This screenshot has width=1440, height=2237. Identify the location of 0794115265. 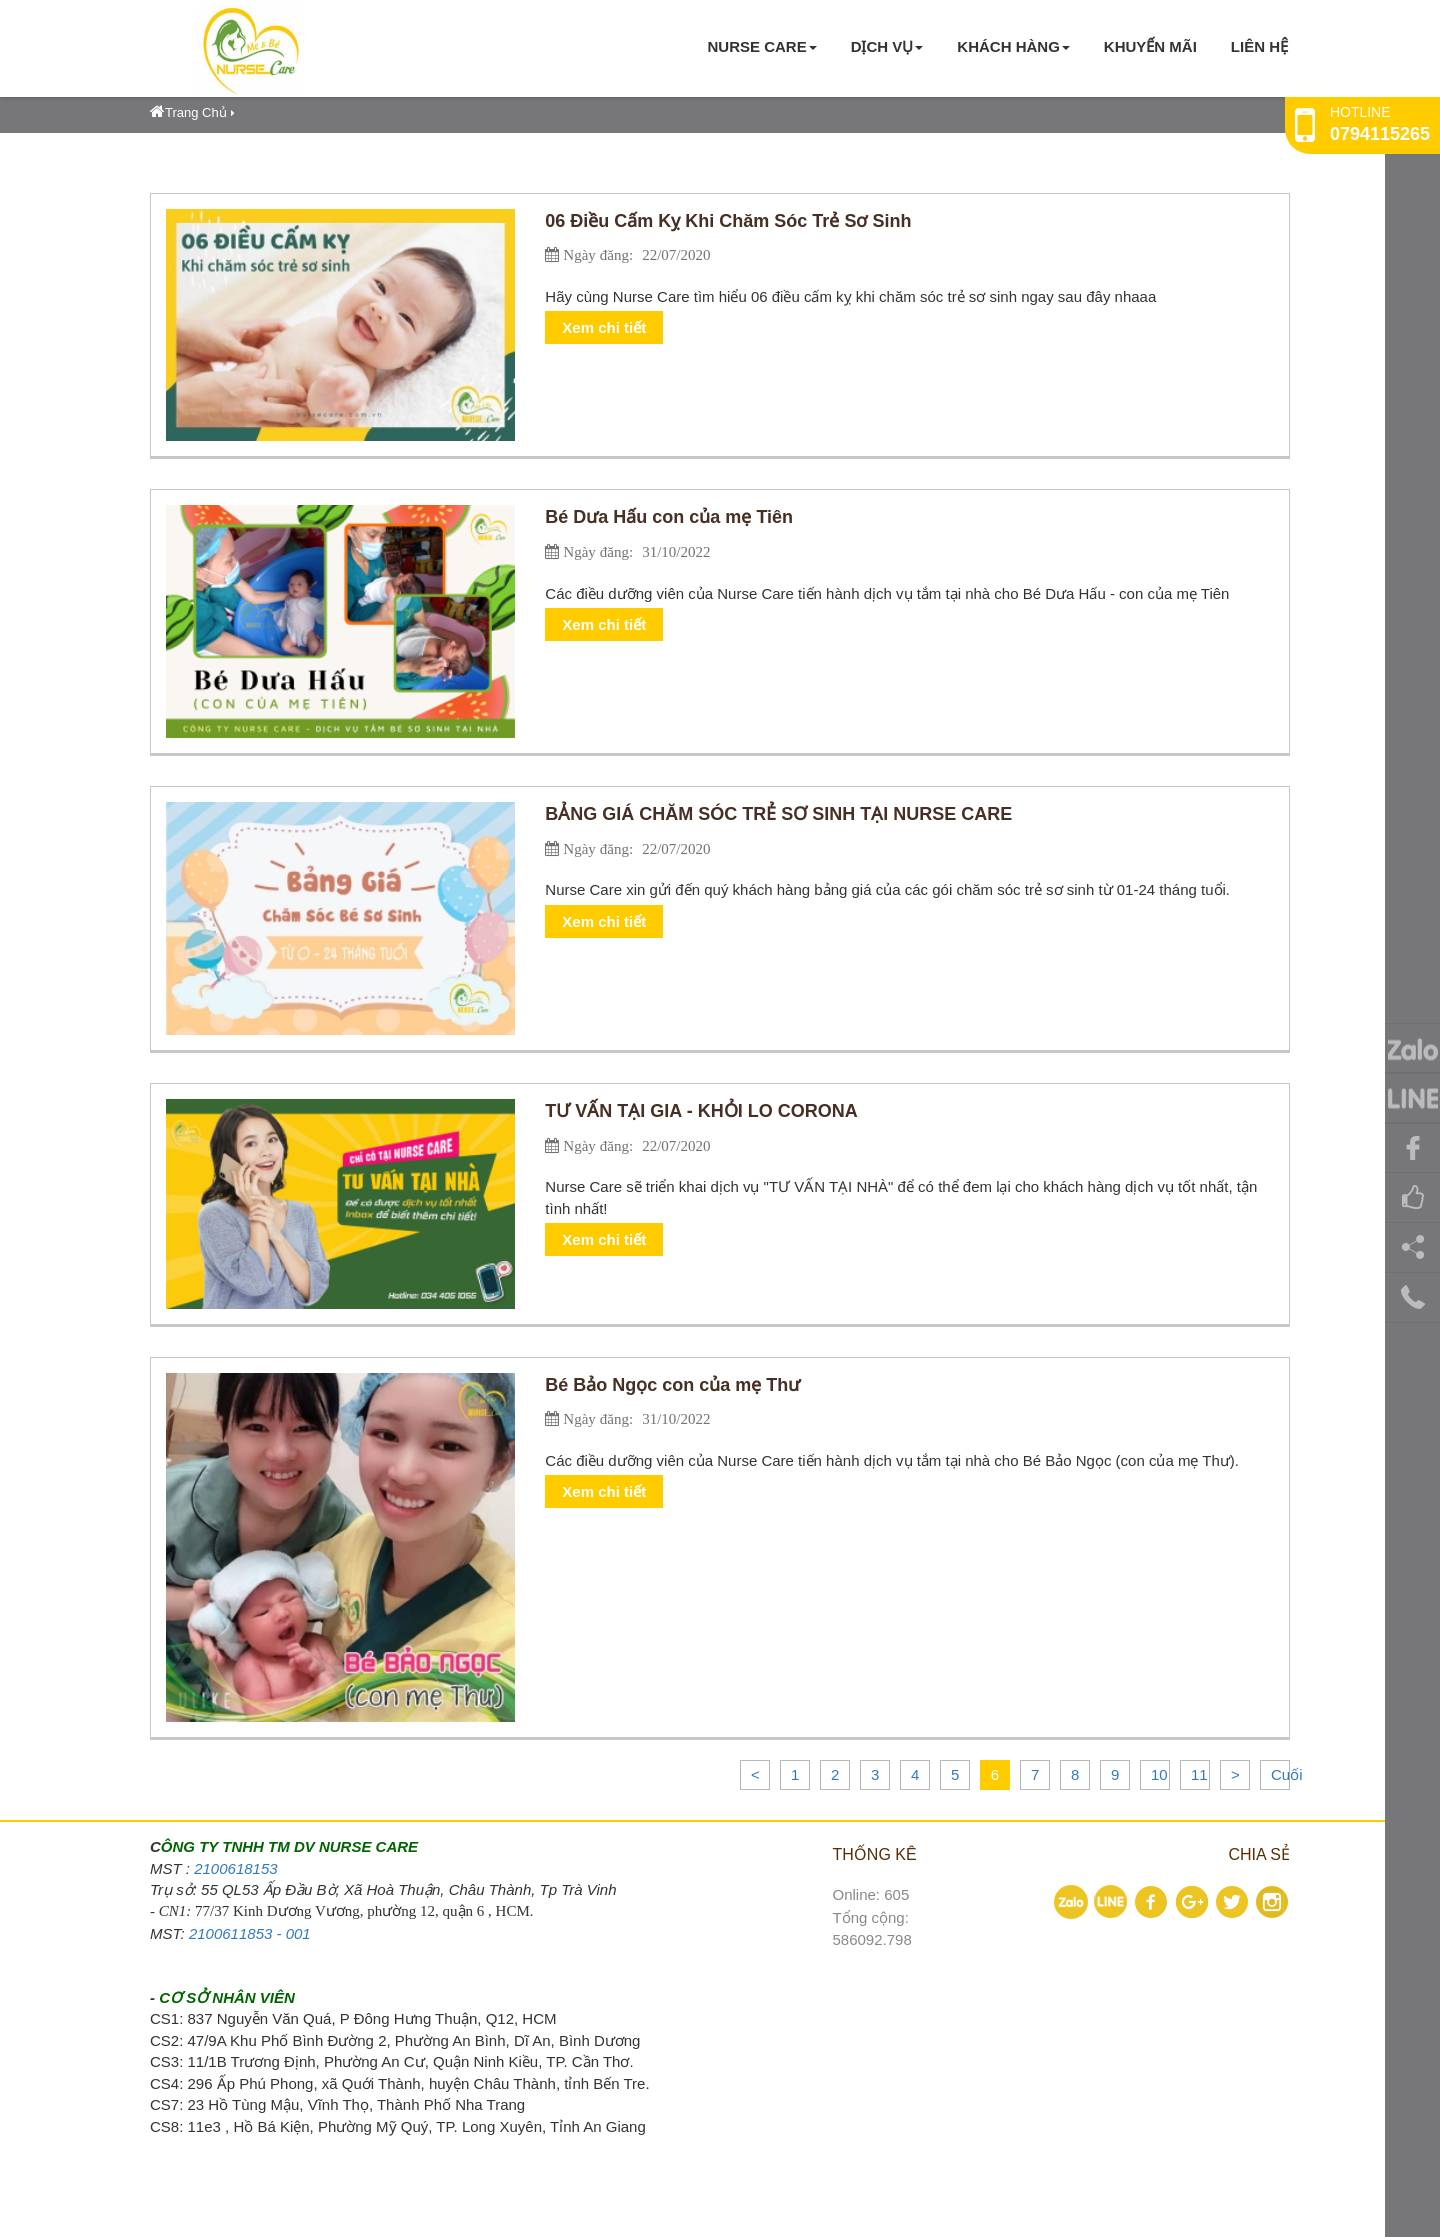
(1380, 134).